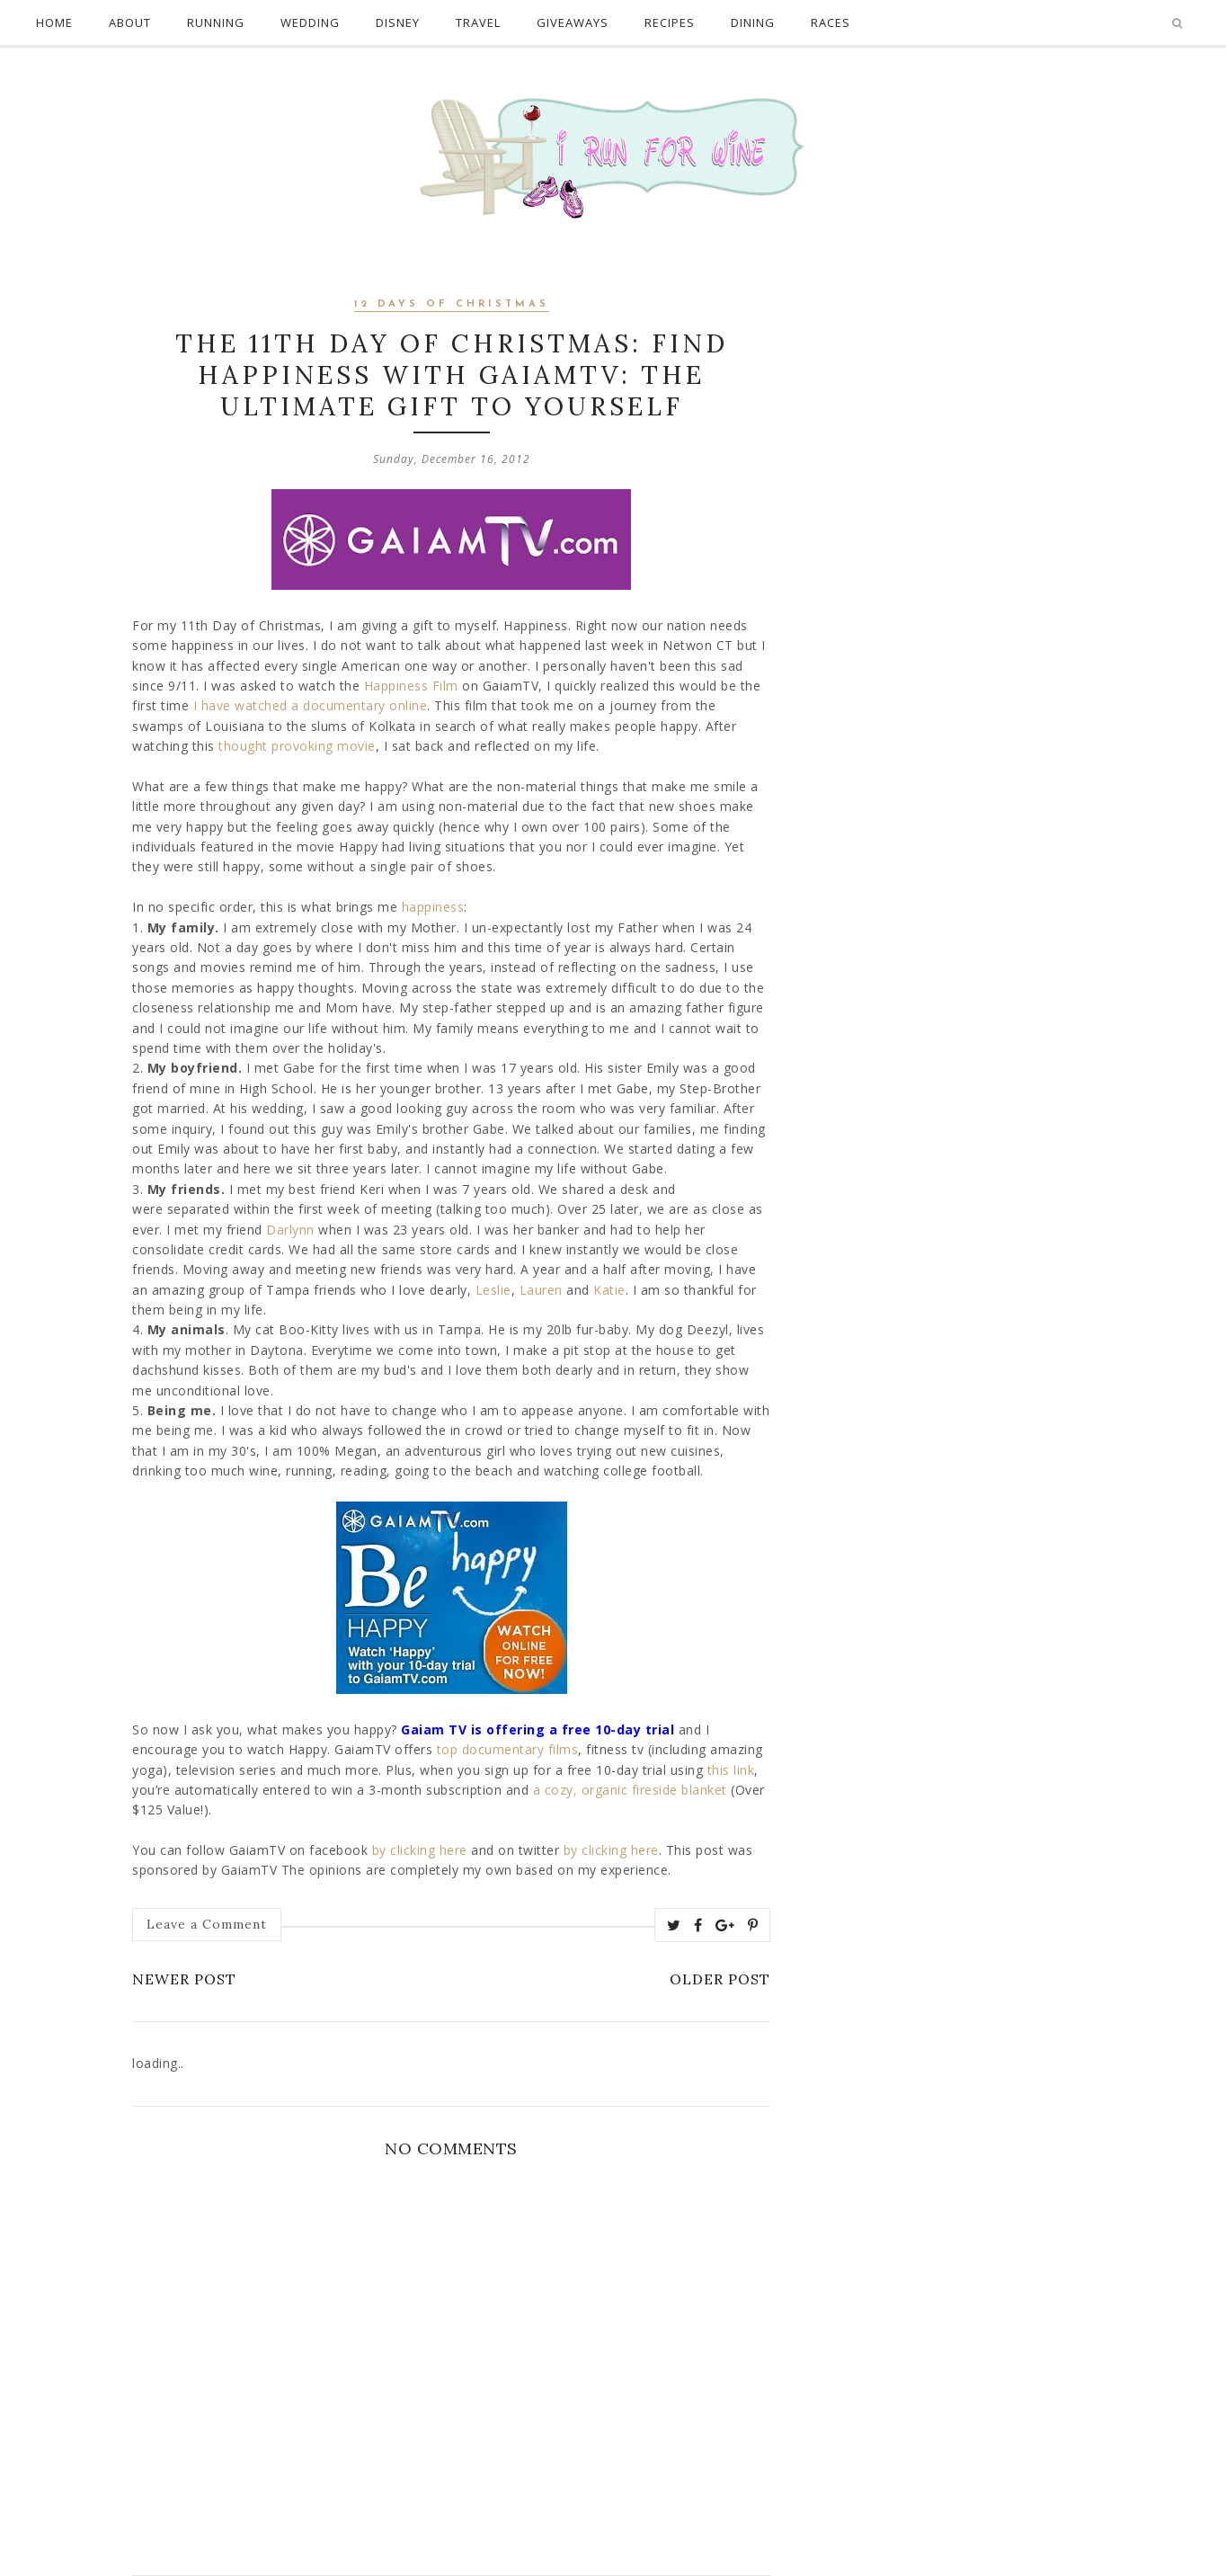  Describe the element at coordinates (310, 705) in the screenshot. I see `I have watched a documentary online` at that location.